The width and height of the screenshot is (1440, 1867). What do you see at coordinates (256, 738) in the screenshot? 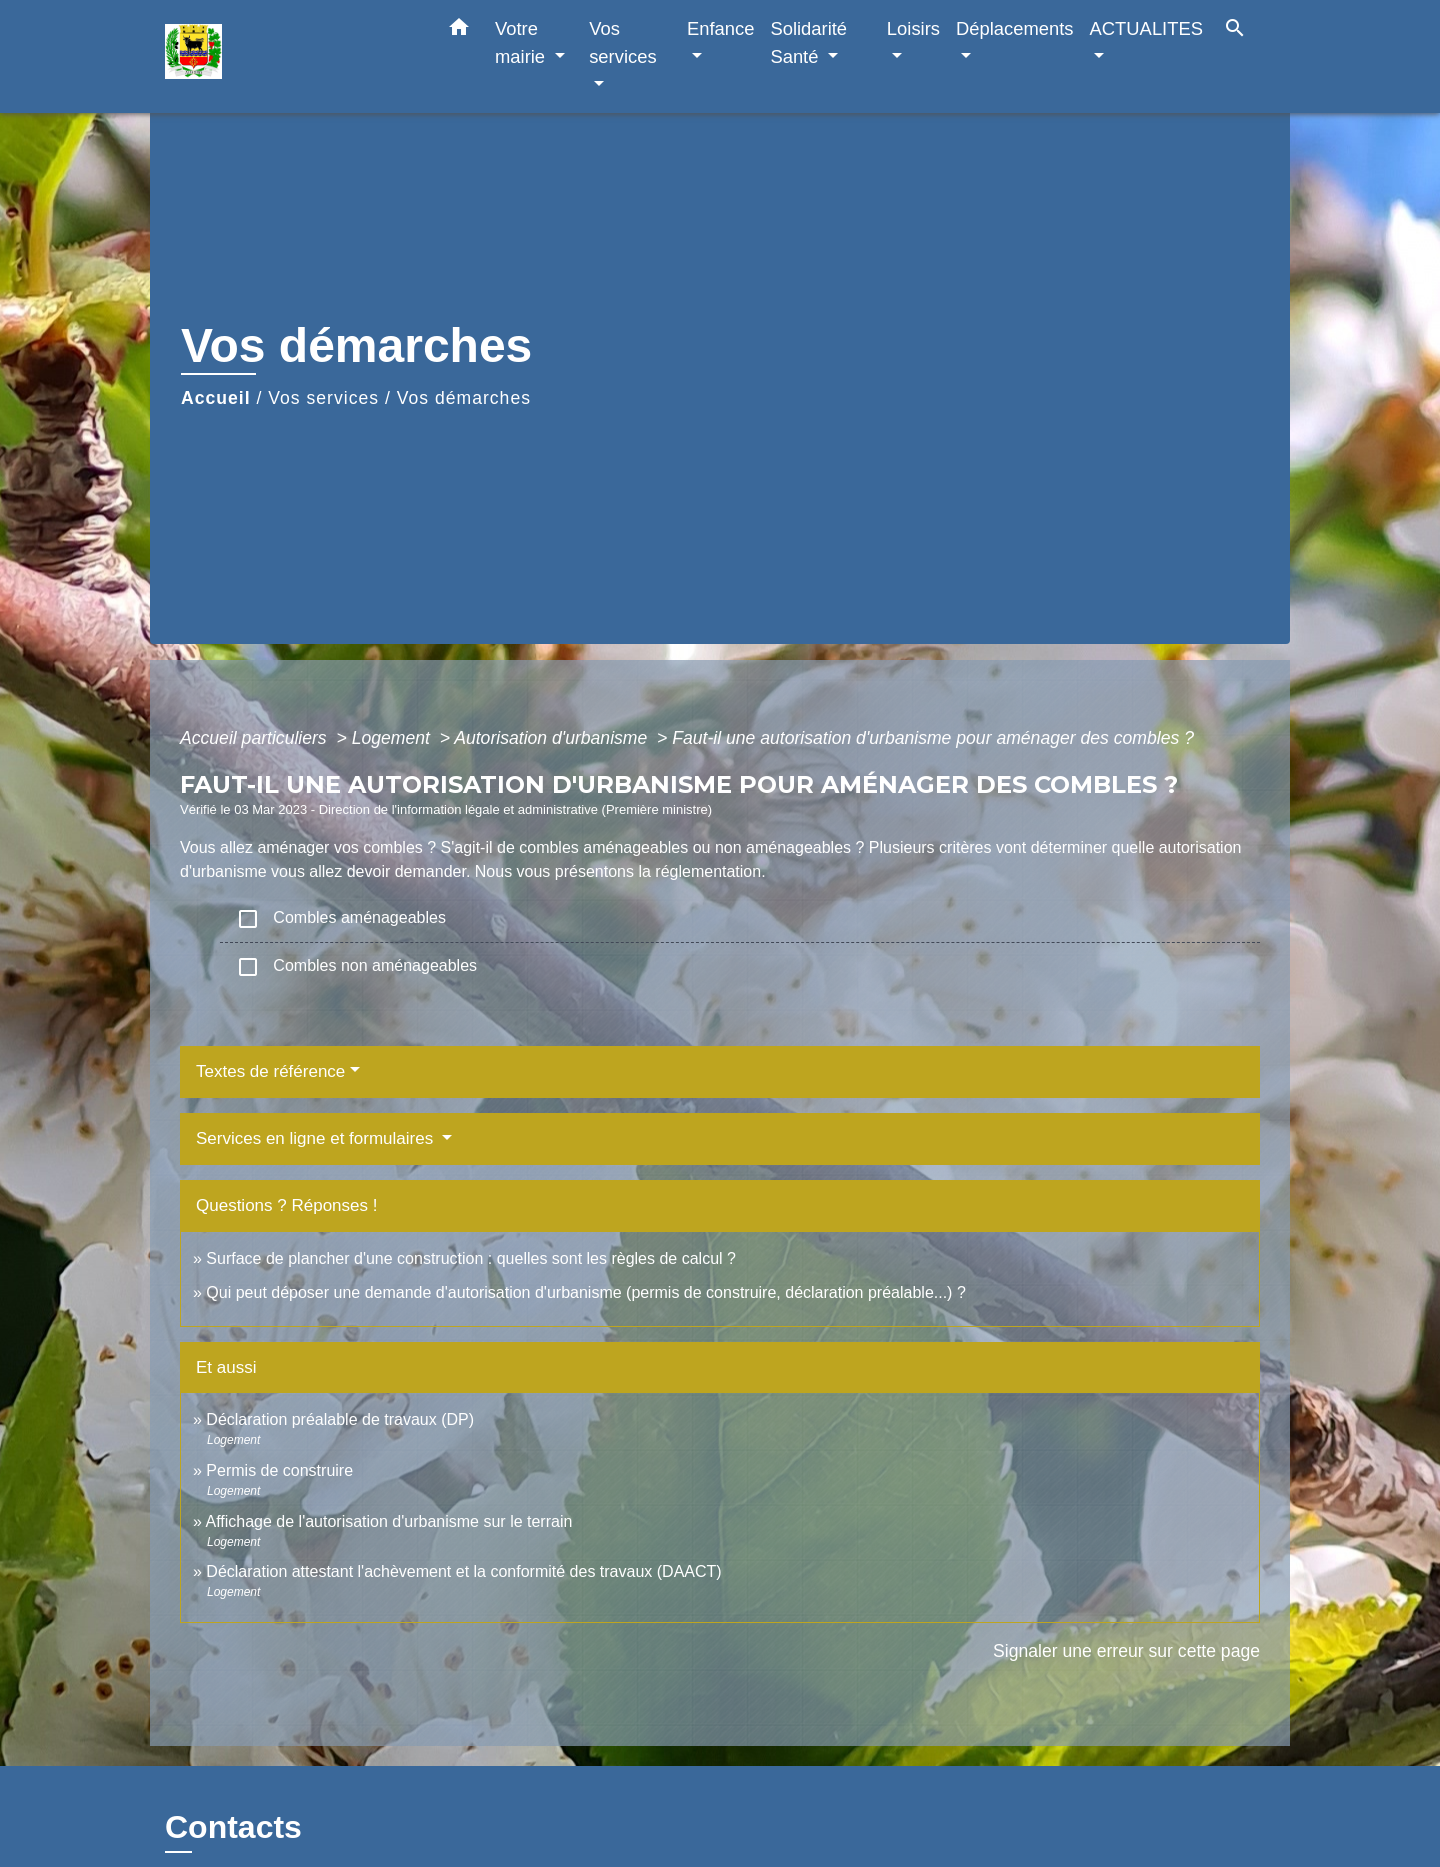
I see `Accueil particuliers` at bounding box center [256, 738].